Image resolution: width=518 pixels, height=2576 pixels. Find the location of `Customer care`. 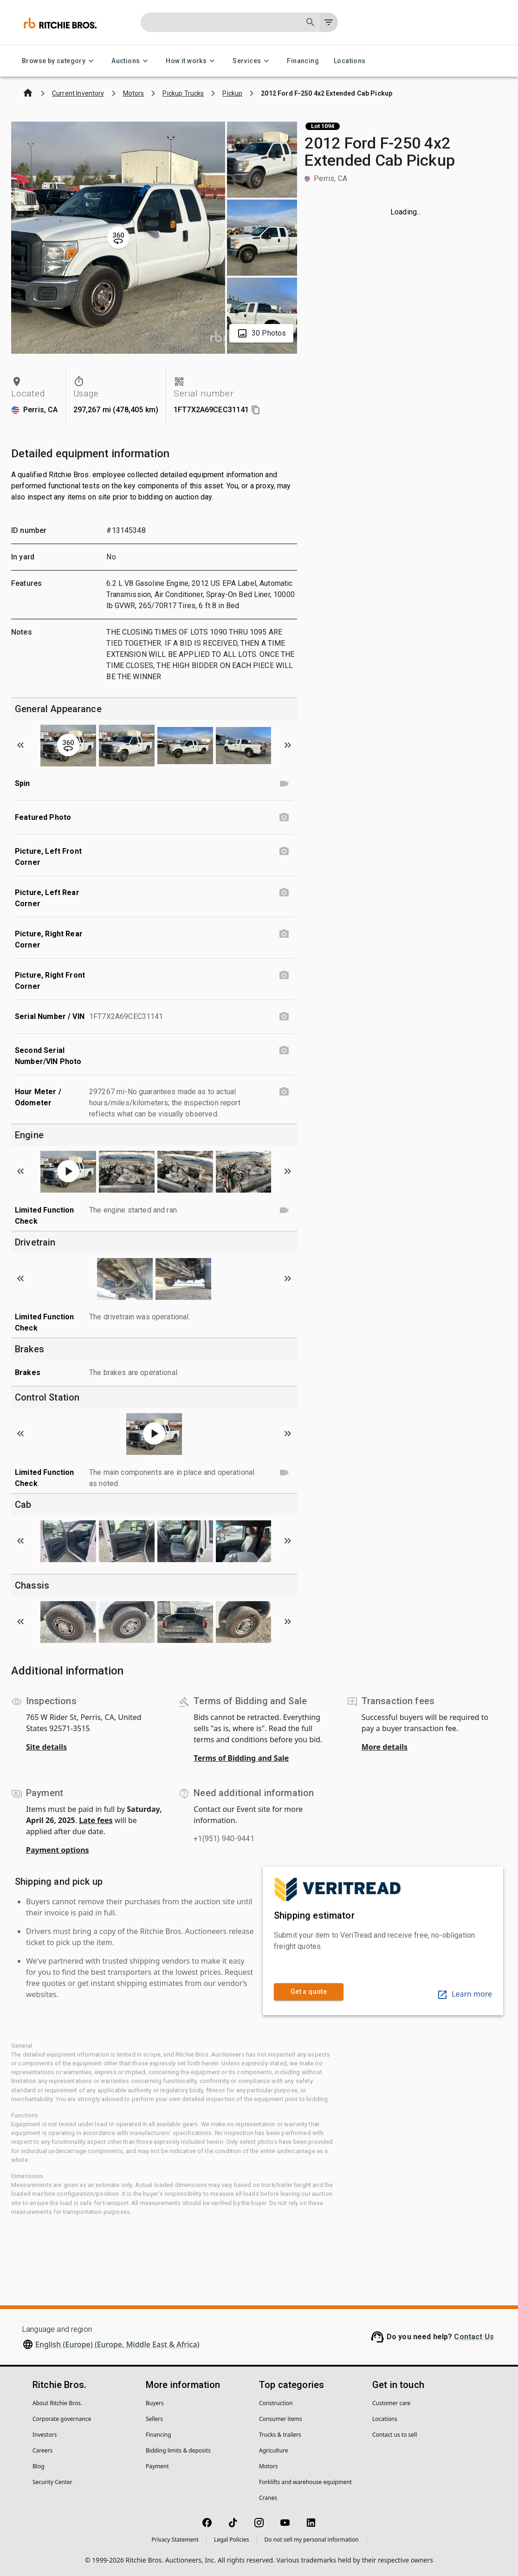

Customer care is located at coordinates (391, 2403).